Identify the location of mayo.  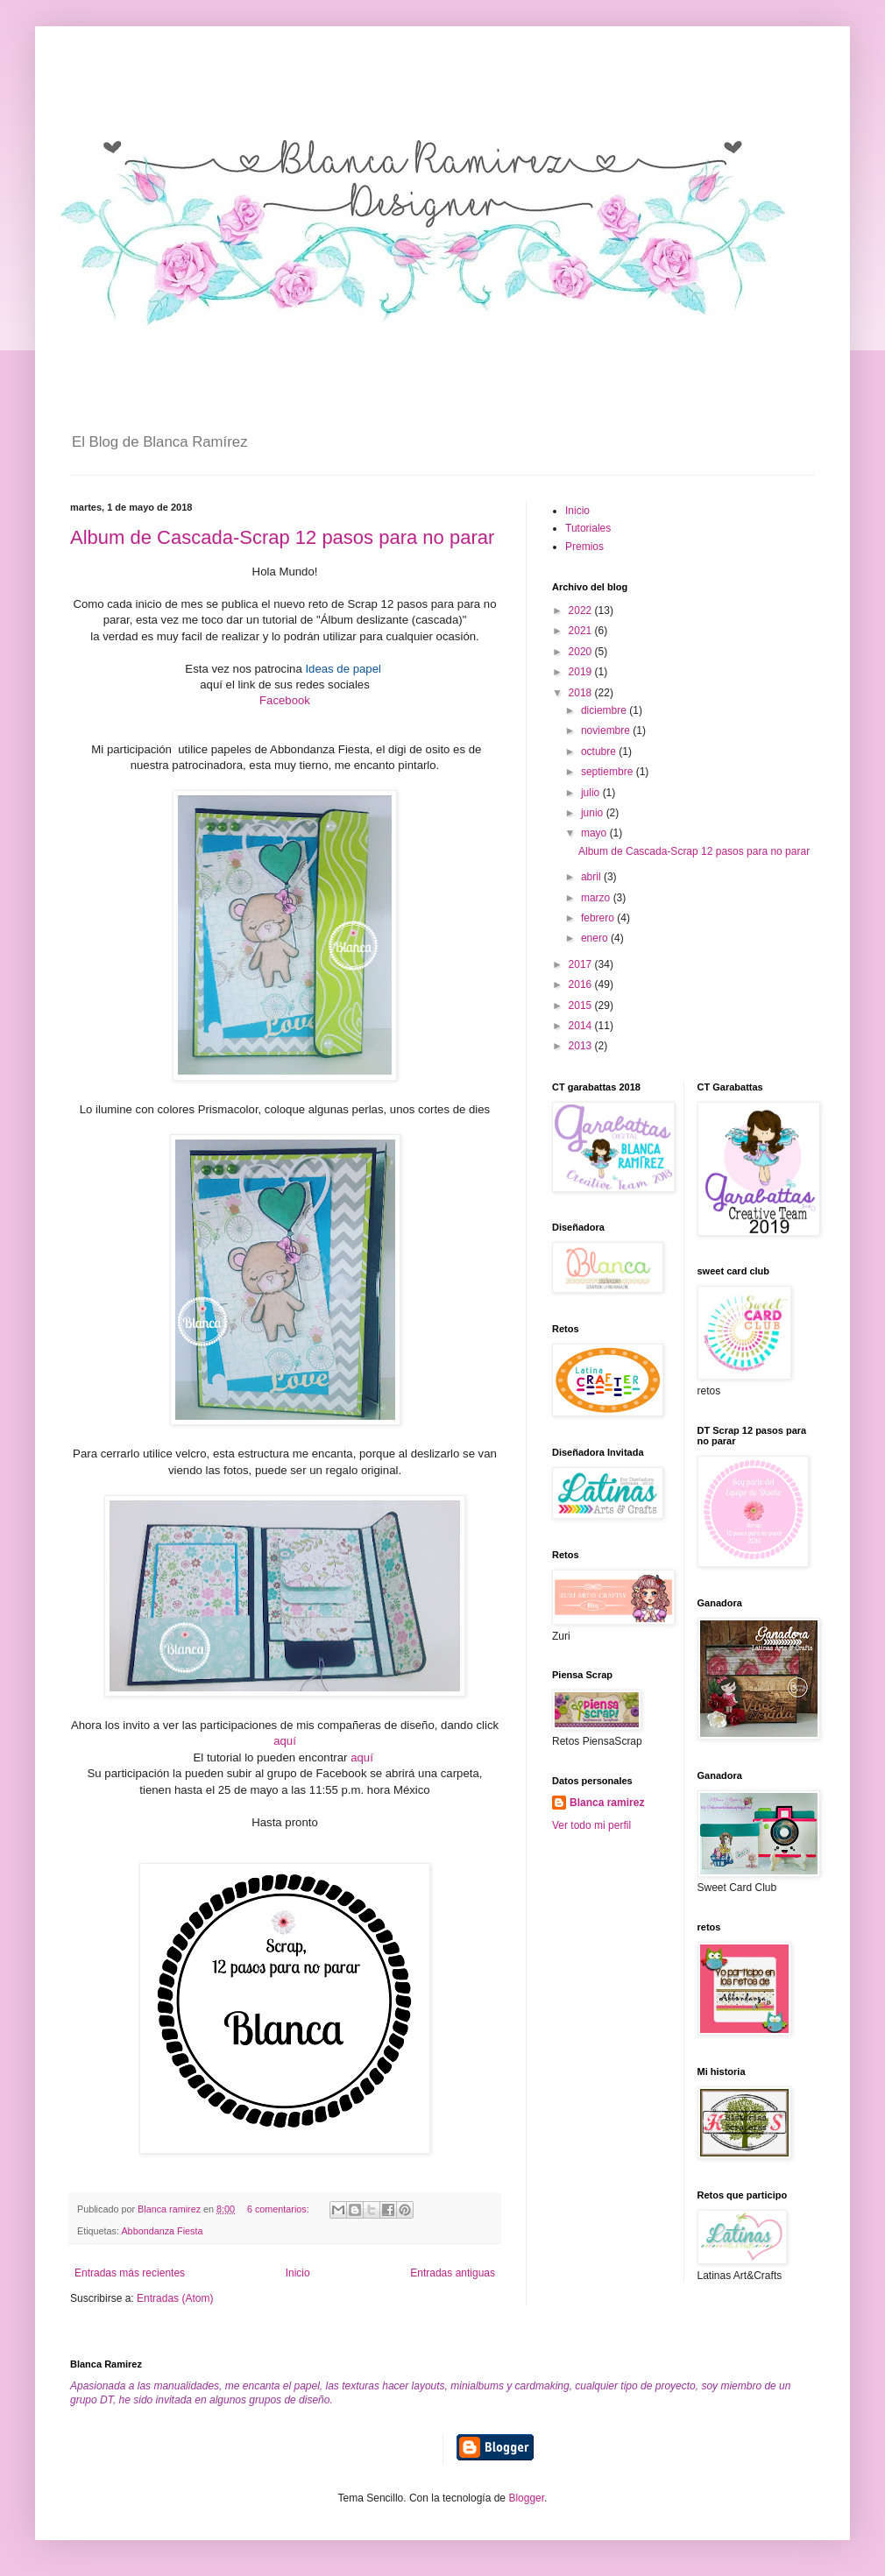
(595, 833).